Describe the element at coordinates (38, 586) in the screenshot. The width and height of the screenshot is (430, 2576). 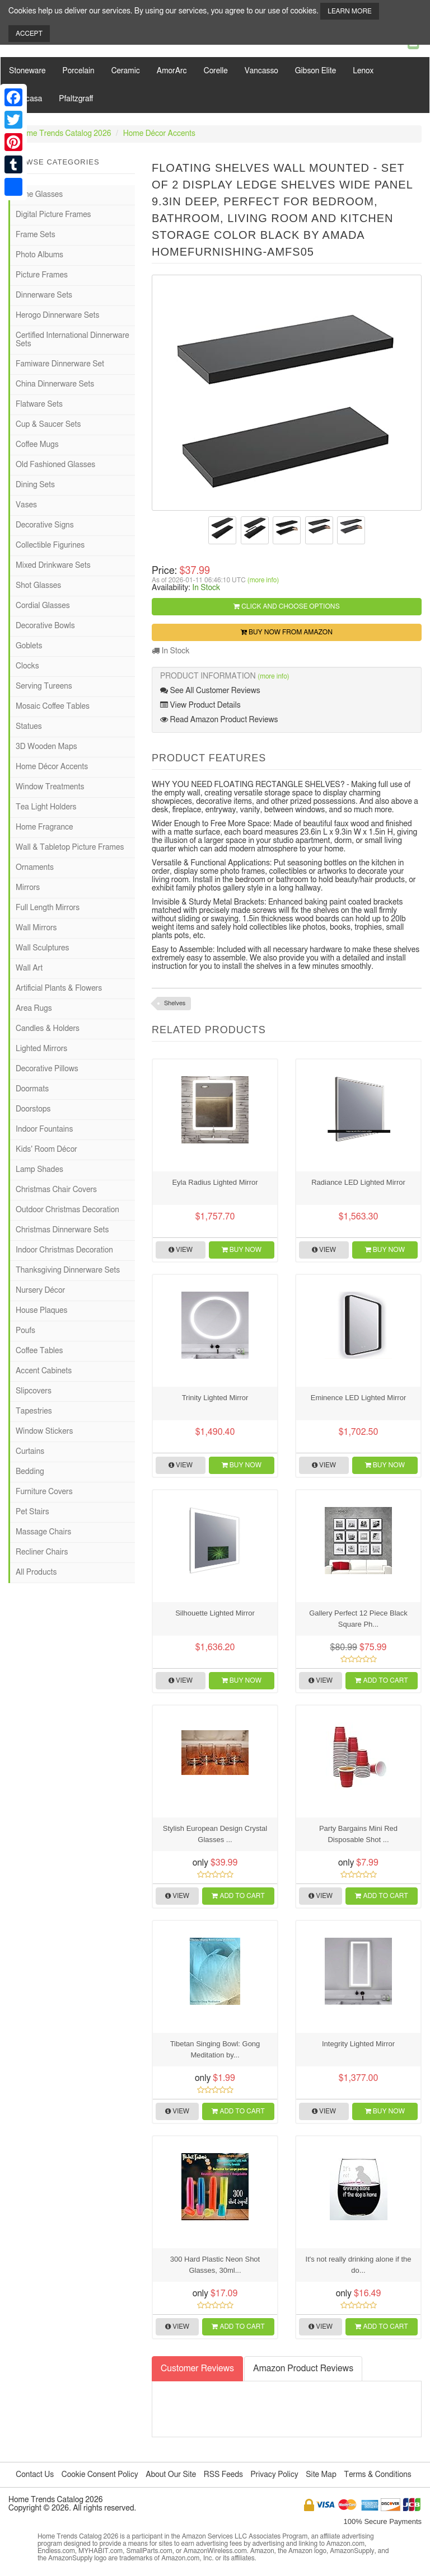
I see `Shot Glasses` at that location.